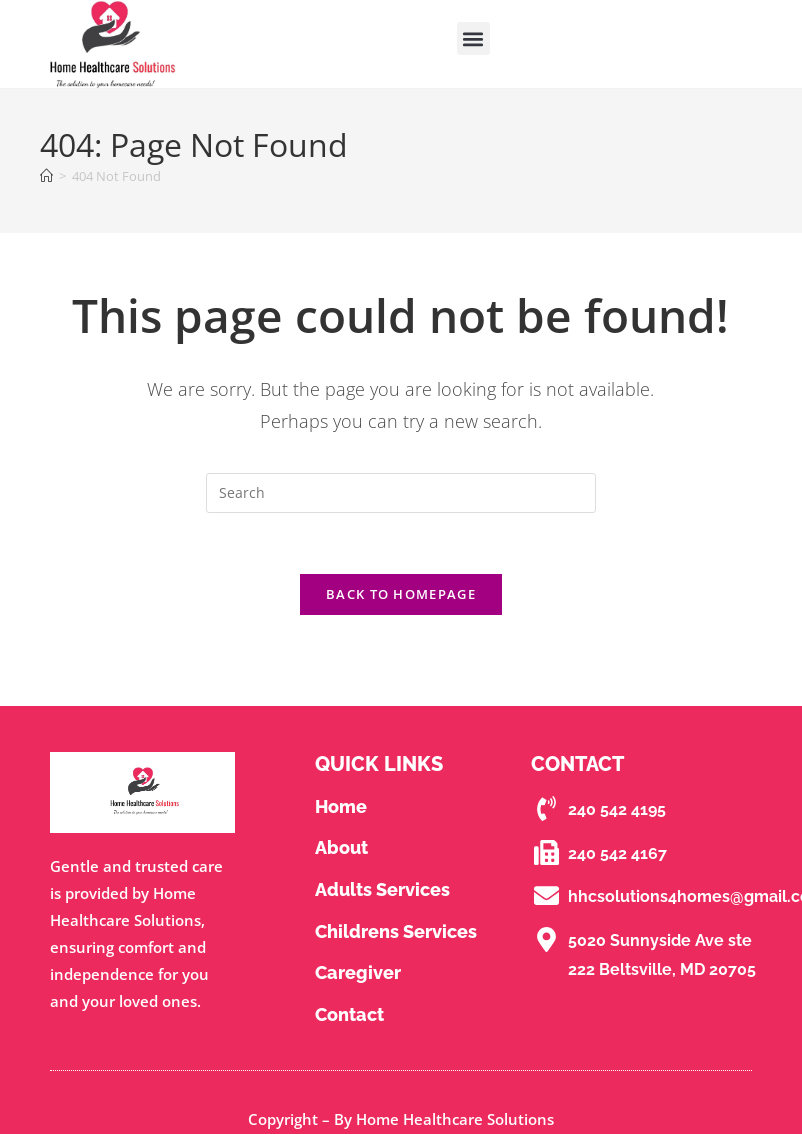 The image size is (802, 1134). I want to click on [button], so click(473, 38).